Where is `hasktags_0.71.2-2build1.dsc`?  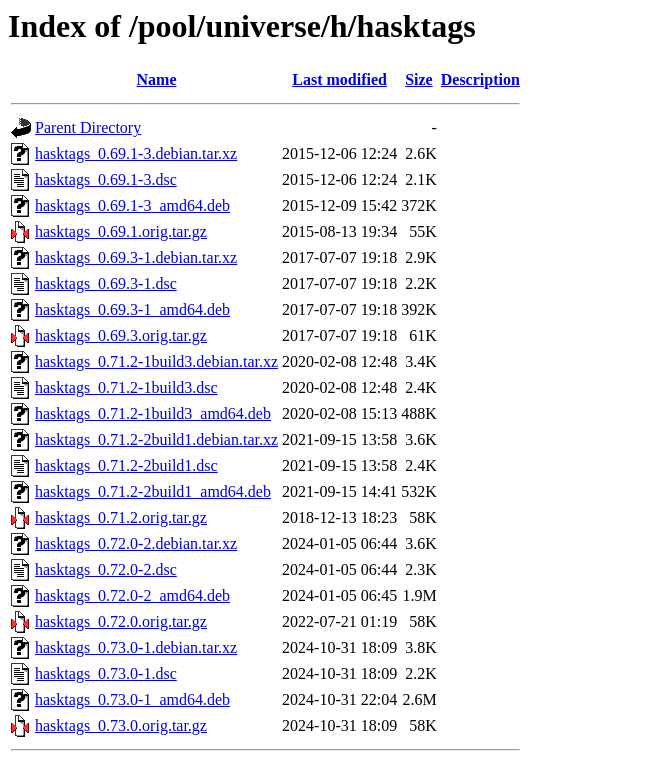 hasktags_0.71.2-2build1.dsc is located at coordinates (126, 465).